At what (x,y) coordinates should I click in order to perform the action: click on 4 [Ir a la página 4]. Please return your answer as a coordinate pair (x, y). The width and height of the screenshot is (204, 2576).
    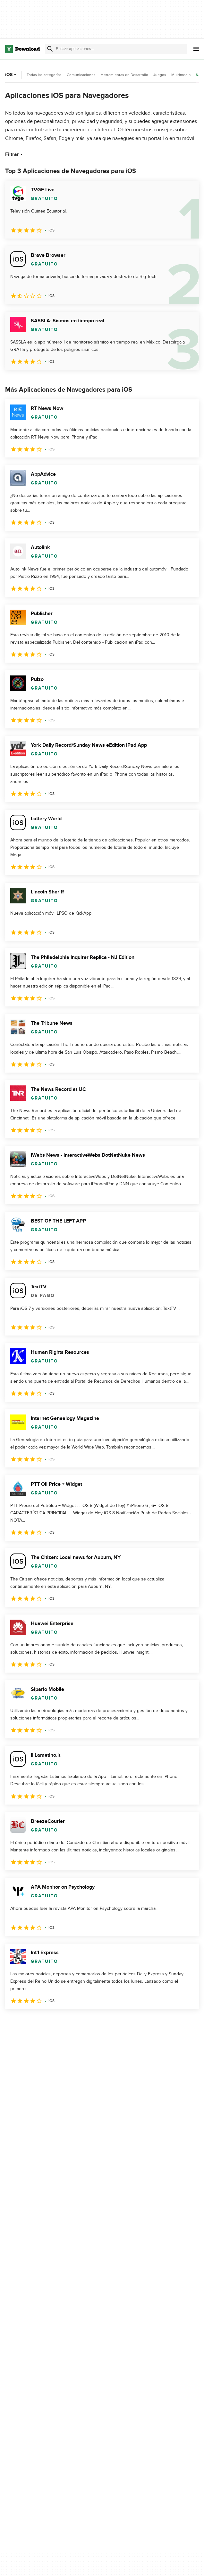
    Looking at the image, I should click on (61, 2023).